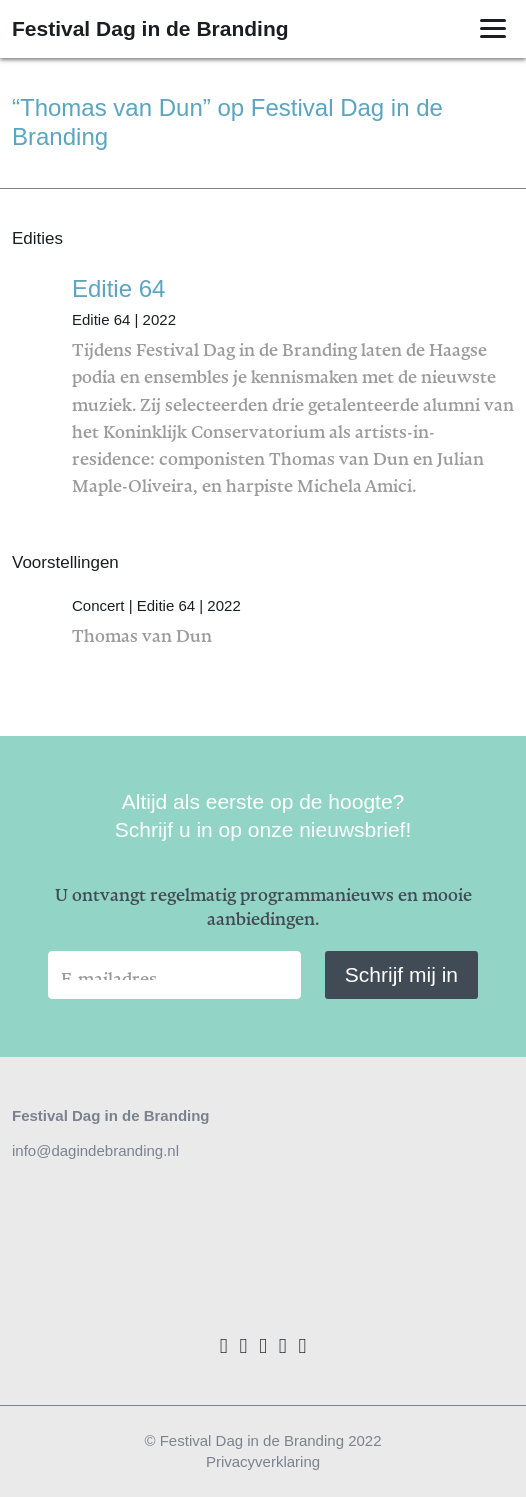  What do you see at coordinates (263, 1461) in the screenshot?
I see `Privacyverklaring` at bounding box center [263, 1461].